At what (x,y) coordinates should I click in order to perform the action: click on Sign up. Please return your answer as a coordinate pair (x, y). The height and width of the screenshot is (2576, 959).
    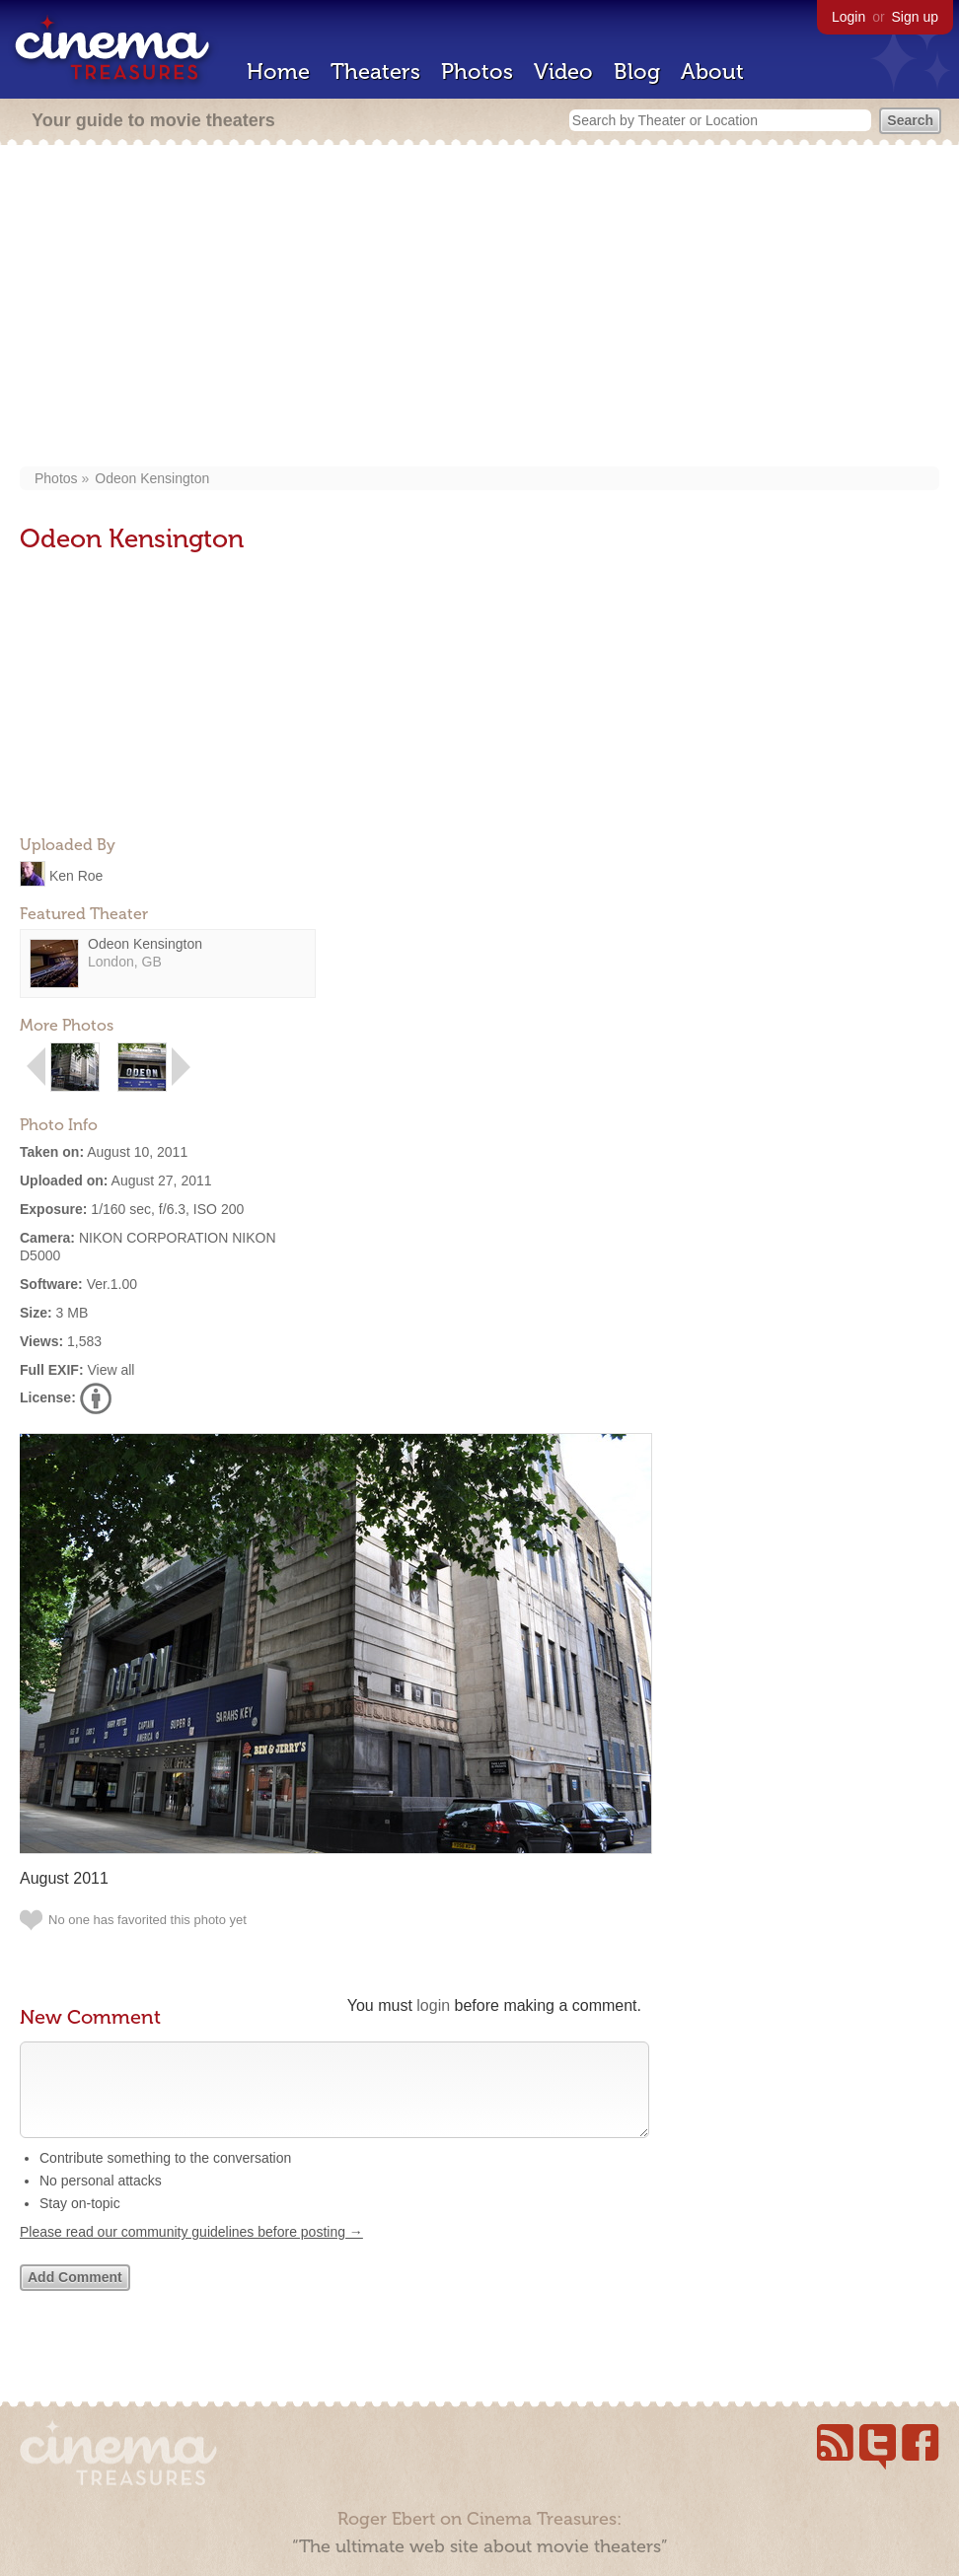
    Looking at the image, I should click on (915, 17).